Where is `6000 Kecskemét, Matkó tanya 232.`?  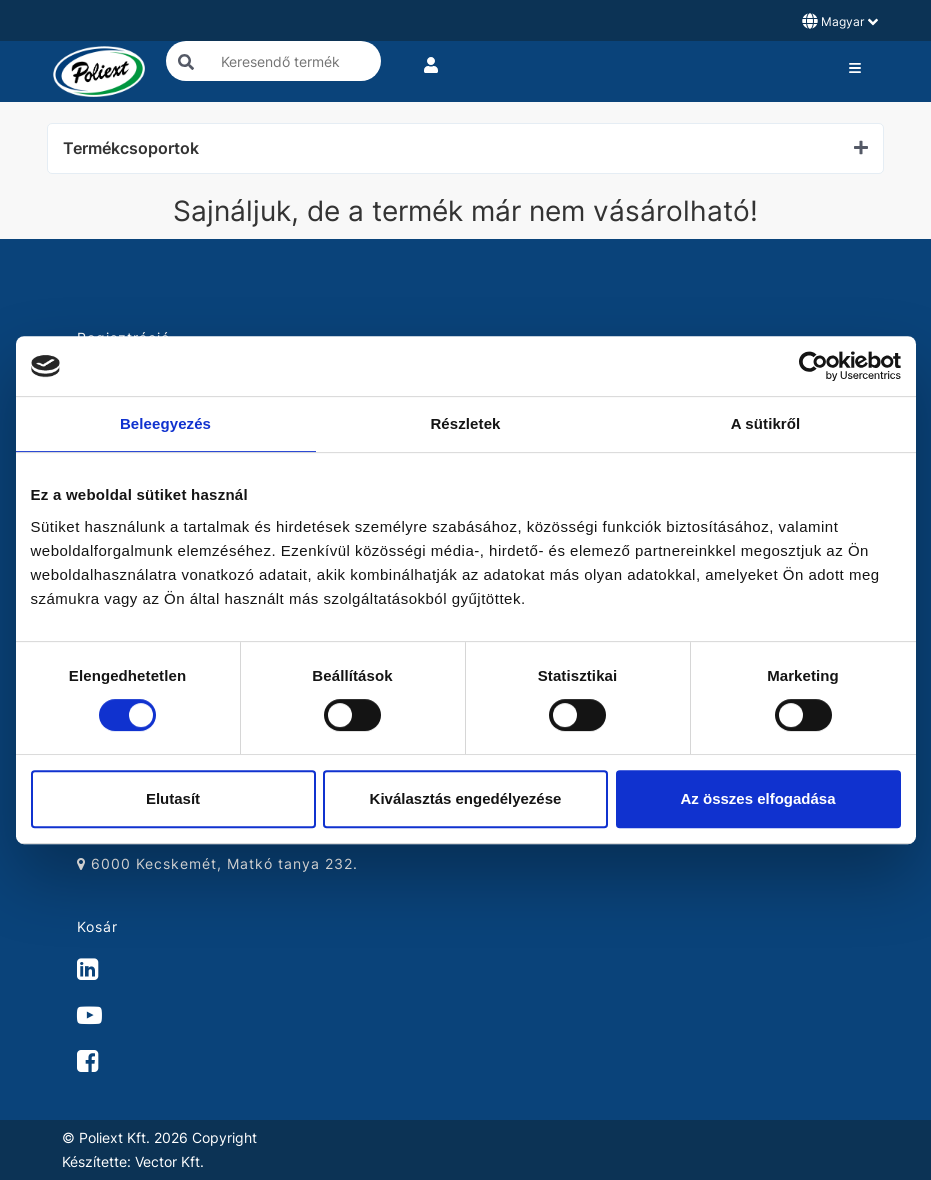 6000 Kecskemét, Matkó tanya 232. is located at coordinates (217, 863).